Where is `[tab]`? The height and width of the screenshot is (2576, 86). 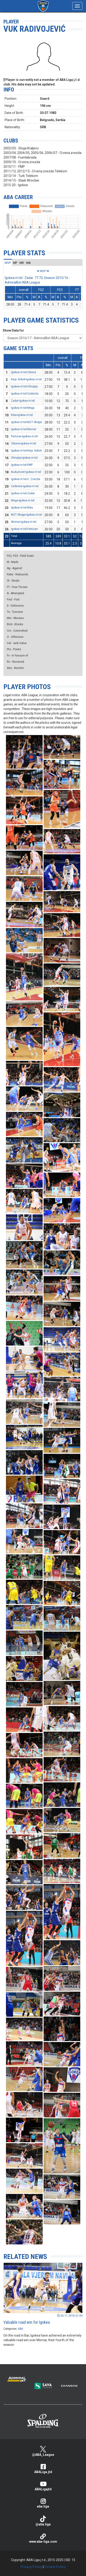 [tab] is located at coordinates (8, 262).